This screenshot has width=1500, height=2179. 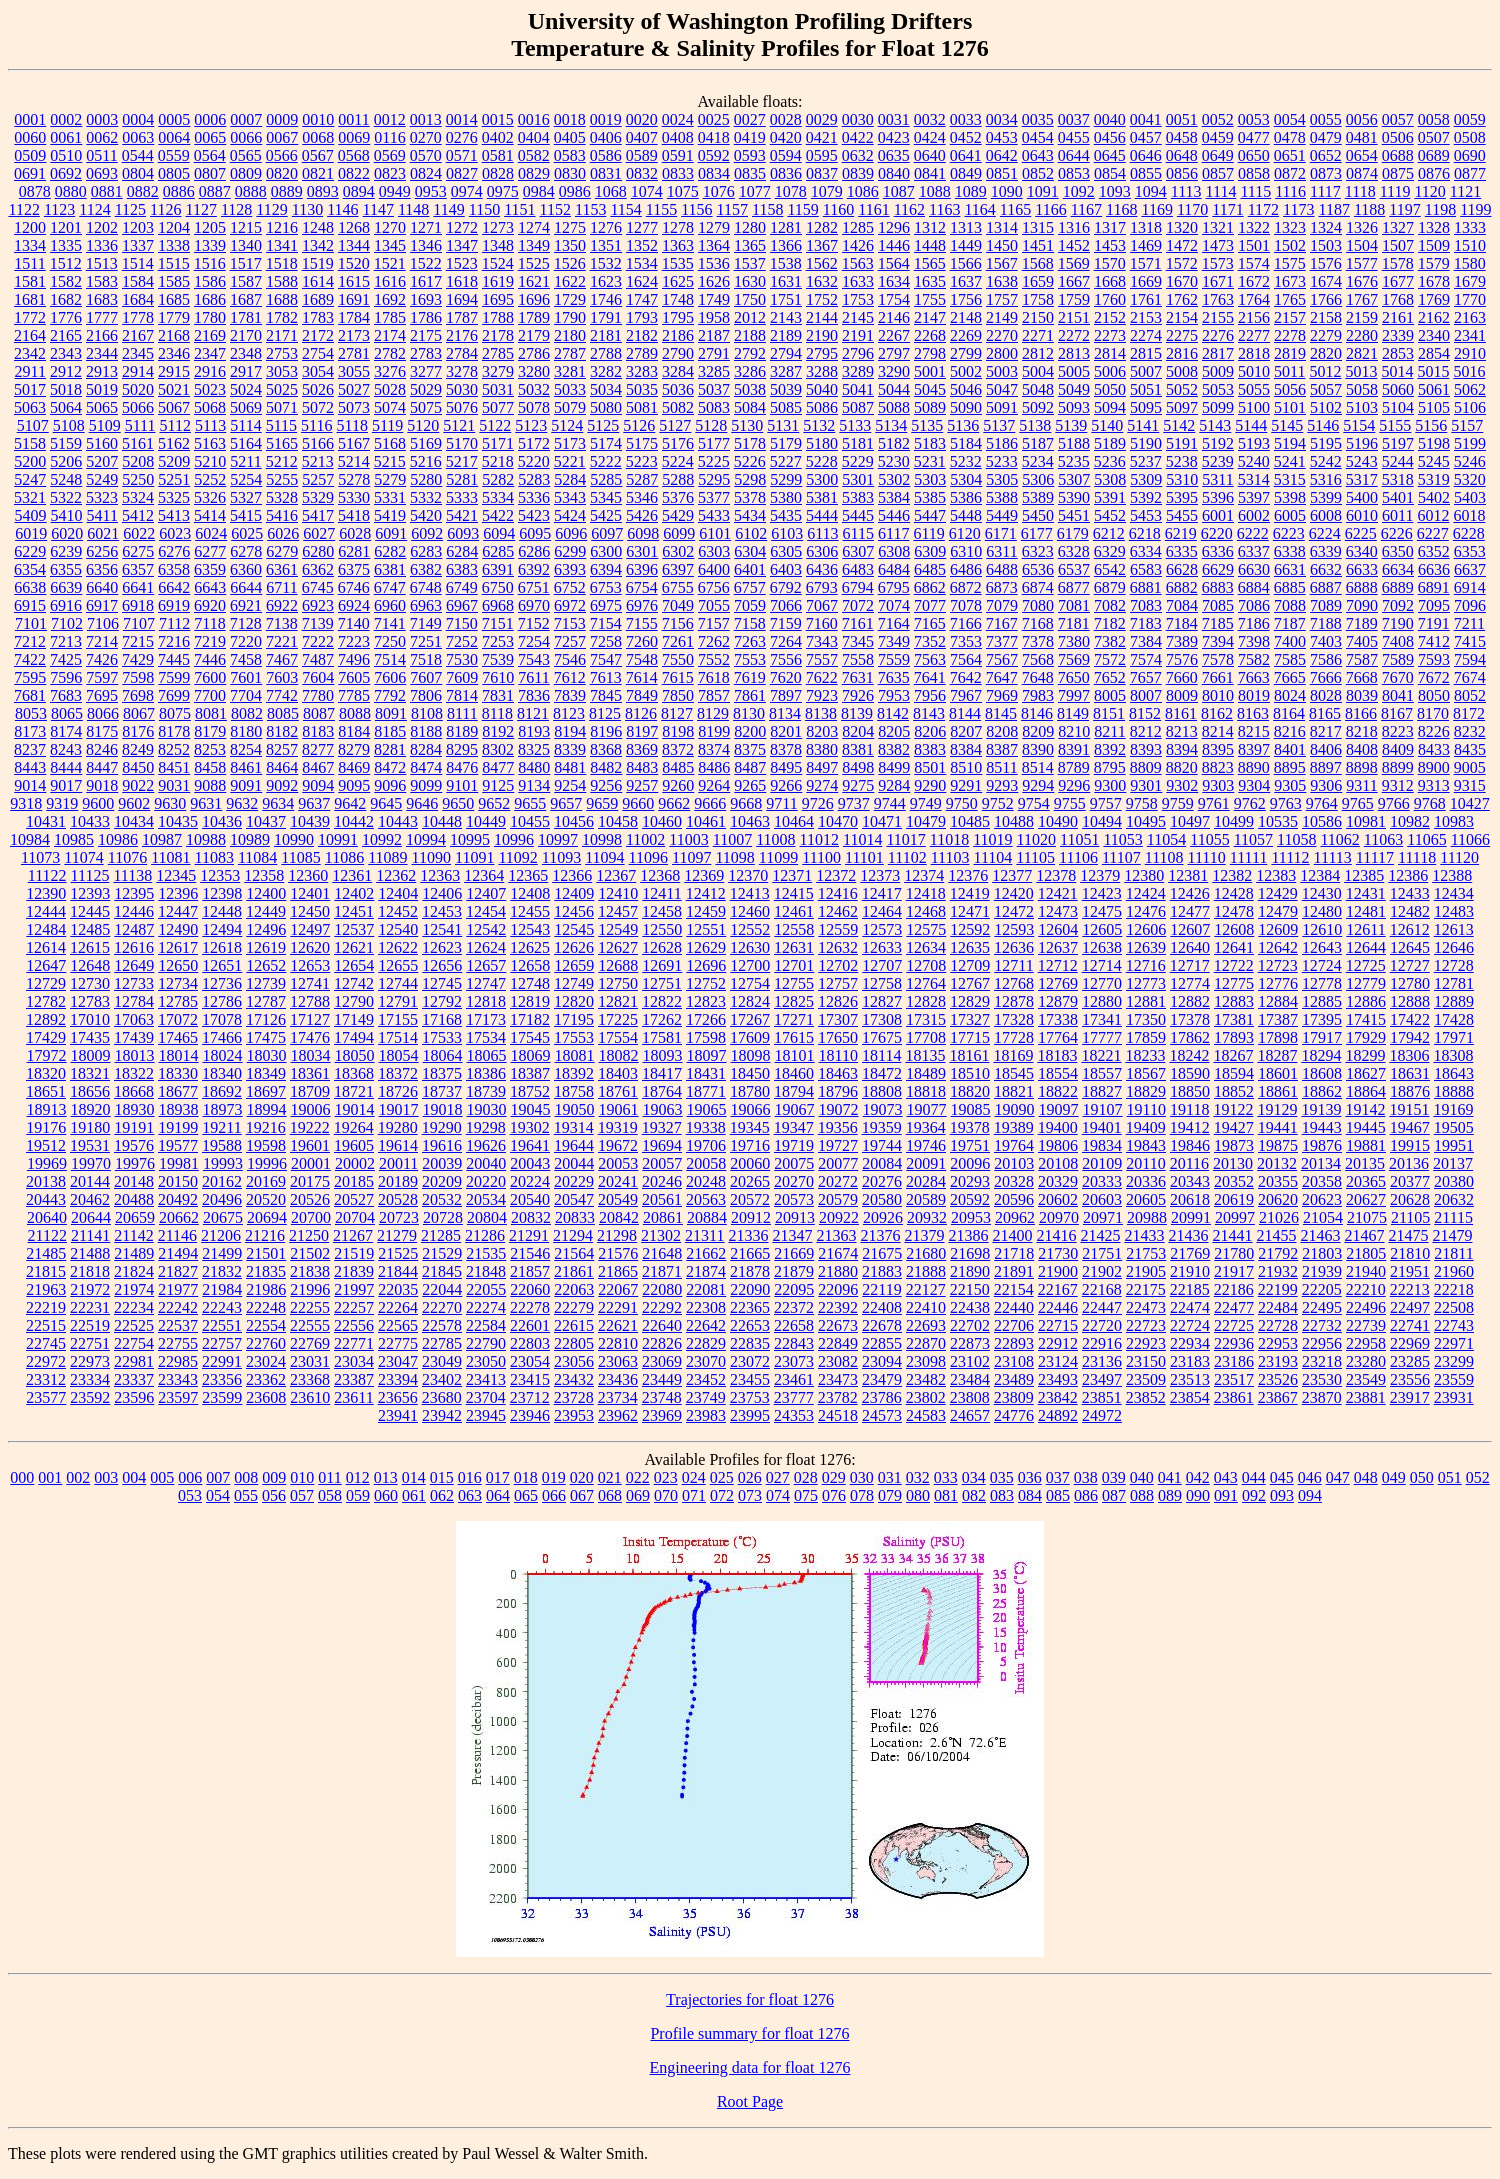 What do you see at coordinates (426, 281) in the screenshot?
I see `1617` at bounding box center [426, 281].